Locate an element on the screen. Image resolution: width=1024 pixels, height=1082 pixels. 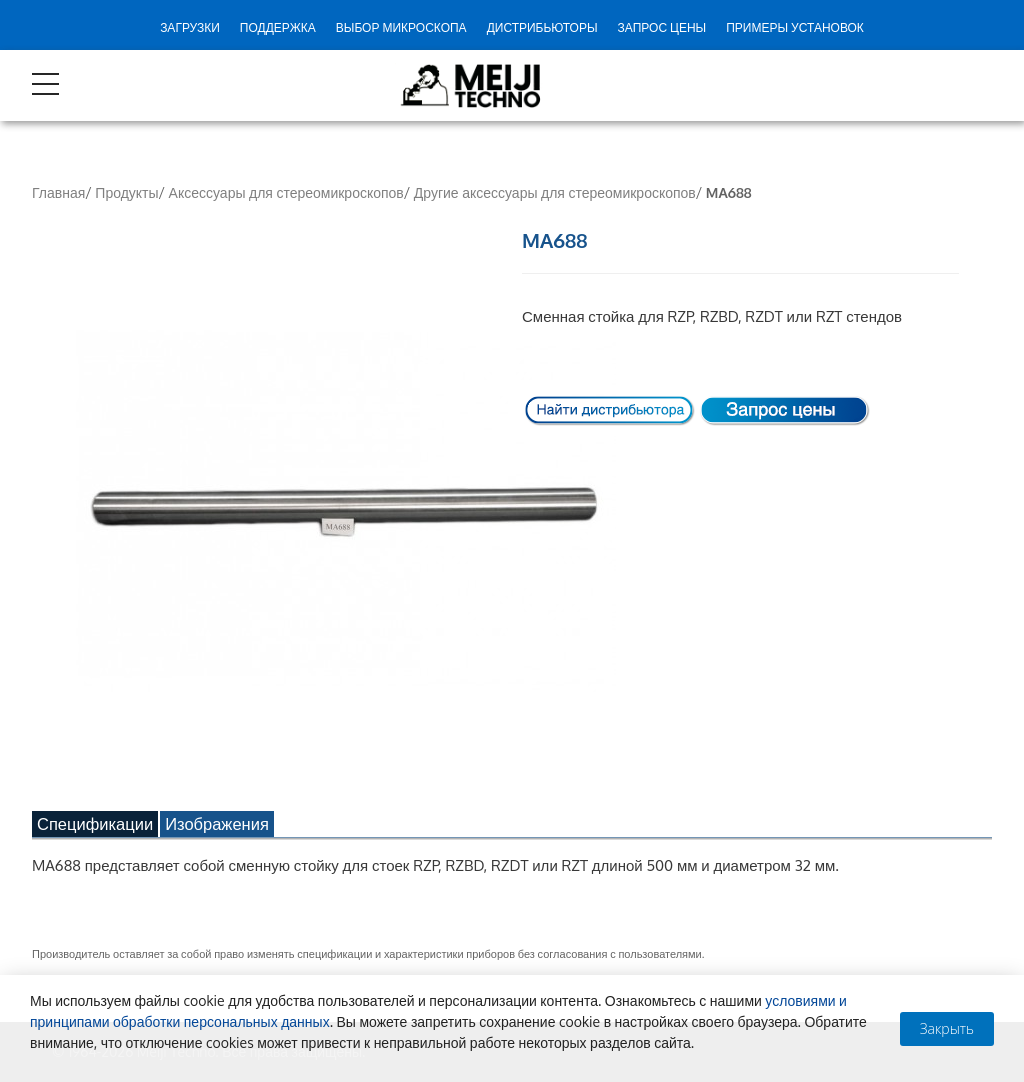
Выбор микроскопа is located at coordinates (401, 27).